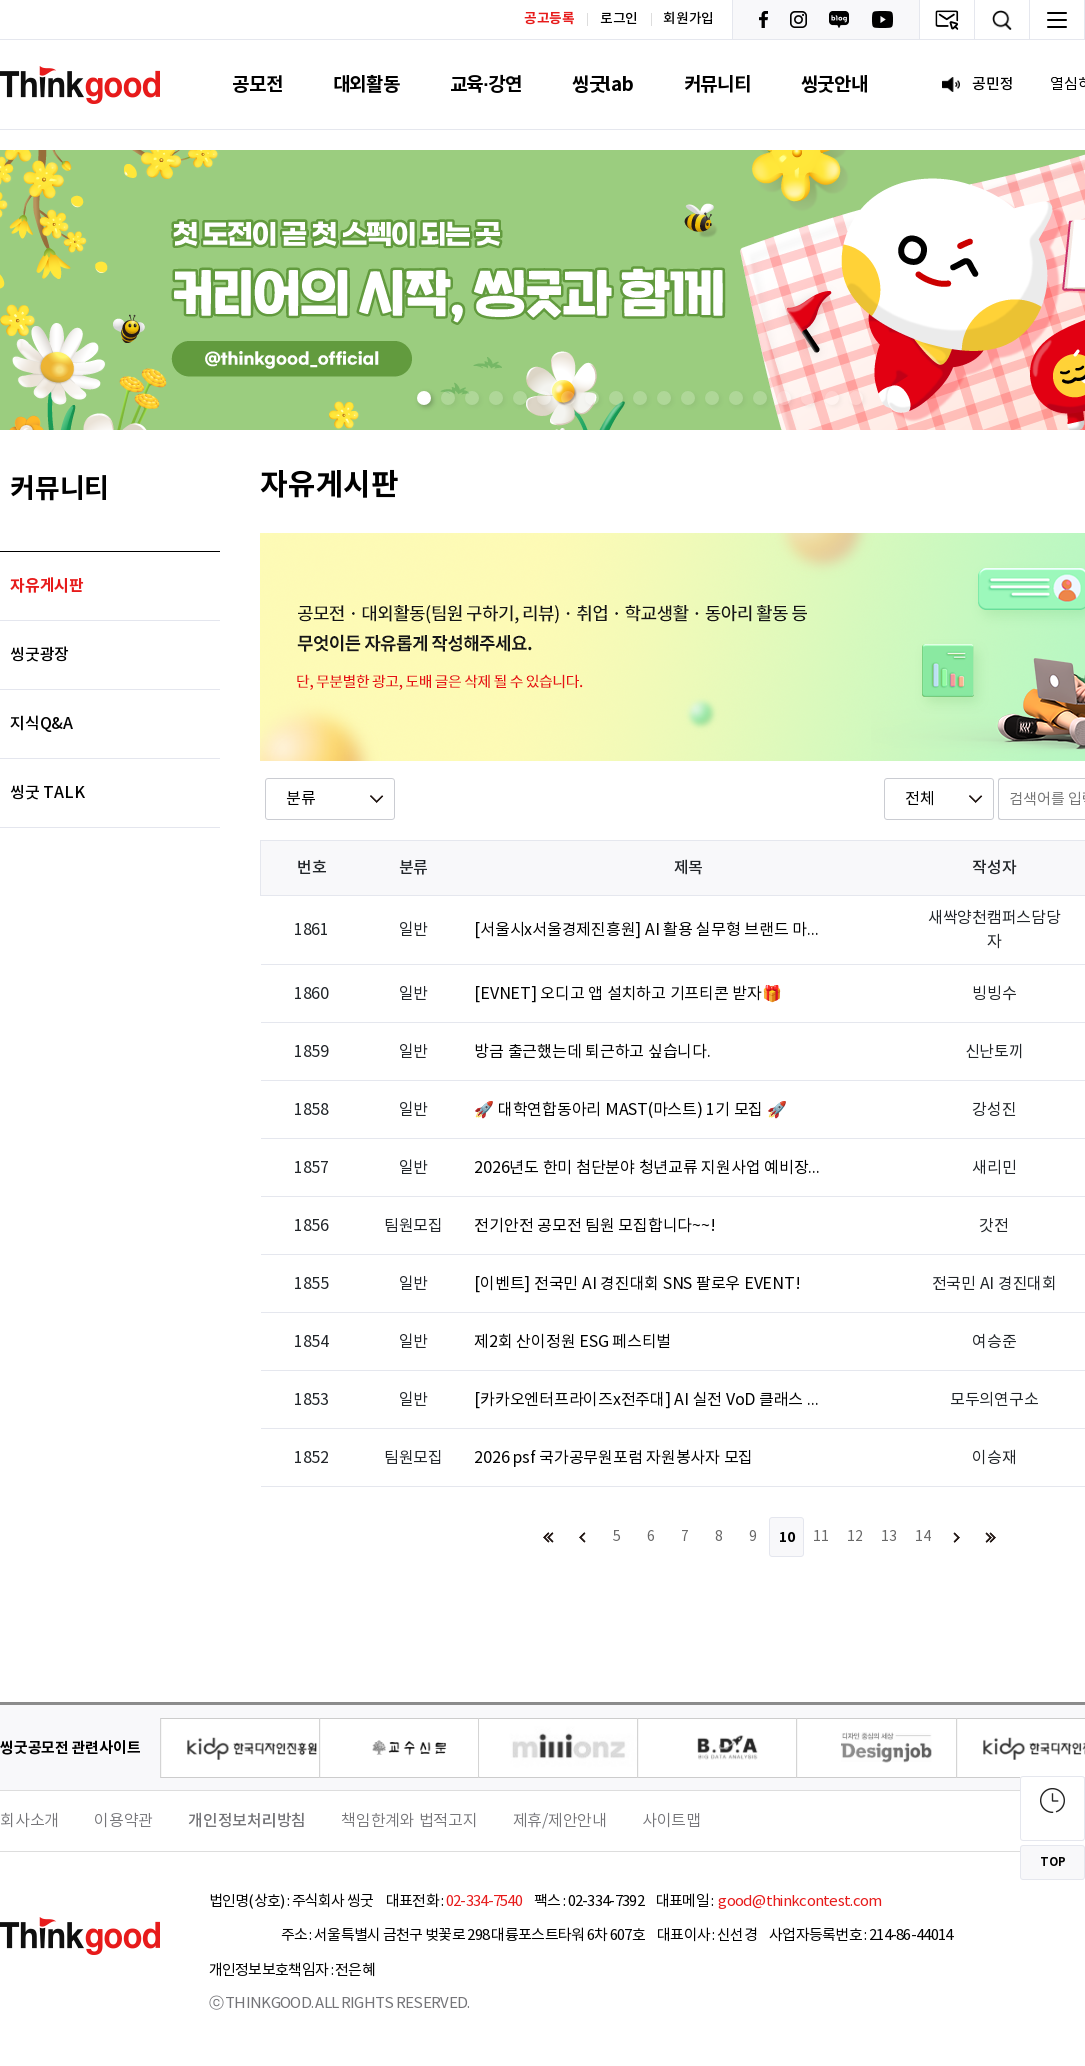 This screenshot has height=2066, width=1085. What do you see at coordinates (834, 84) in the screenshot?
I see `씽굿안내` at bounding box center [834, 84].